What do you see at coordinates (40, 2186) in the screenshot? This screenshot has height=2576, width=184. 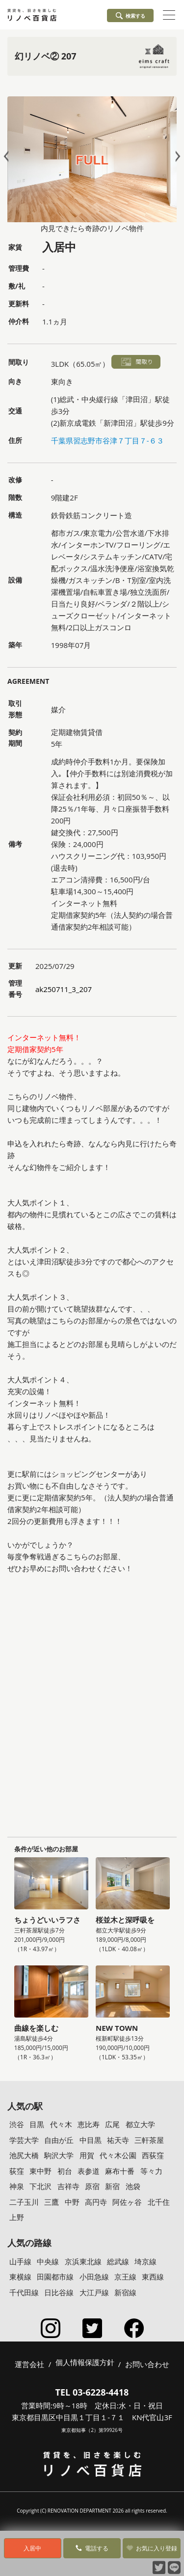 I see `下北沢` at bounding box center [40, 2186].